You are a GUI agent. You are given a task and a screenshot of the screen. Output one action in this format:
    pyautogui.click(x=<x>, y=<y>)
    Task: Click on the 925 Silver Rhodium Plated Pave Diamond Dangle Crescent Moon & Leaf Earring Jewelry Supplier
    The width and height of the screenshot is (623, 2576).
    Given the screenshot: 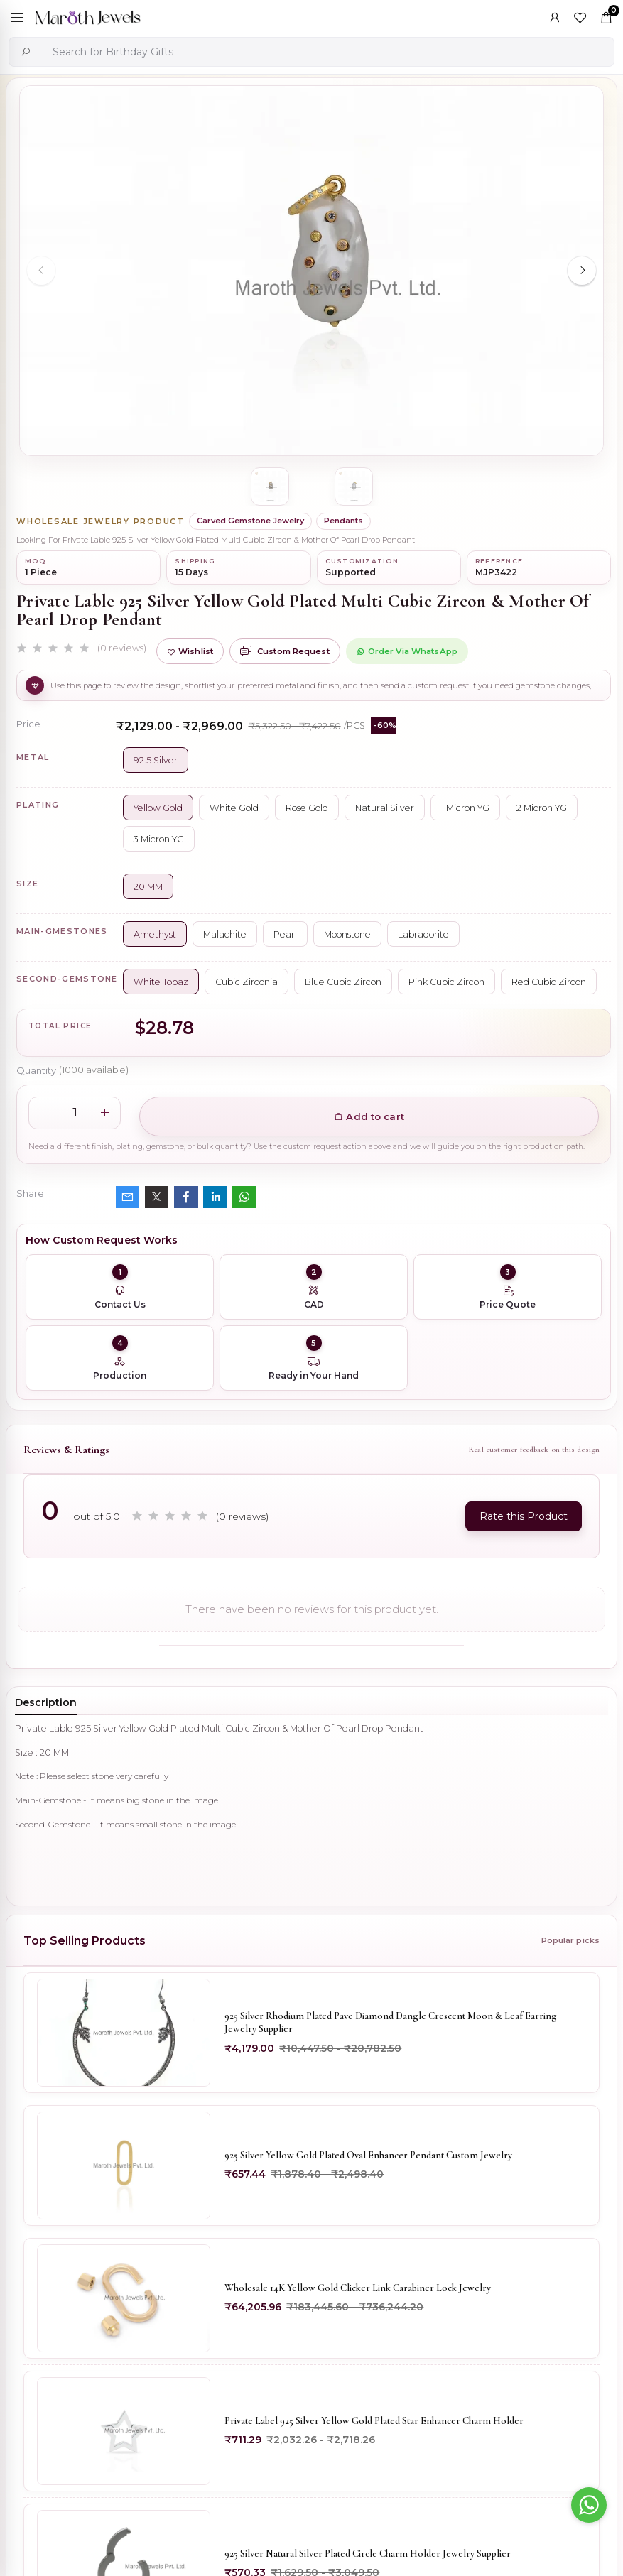 What is the action you would take?
    pyautogui.click(x=390, y=2022)
    